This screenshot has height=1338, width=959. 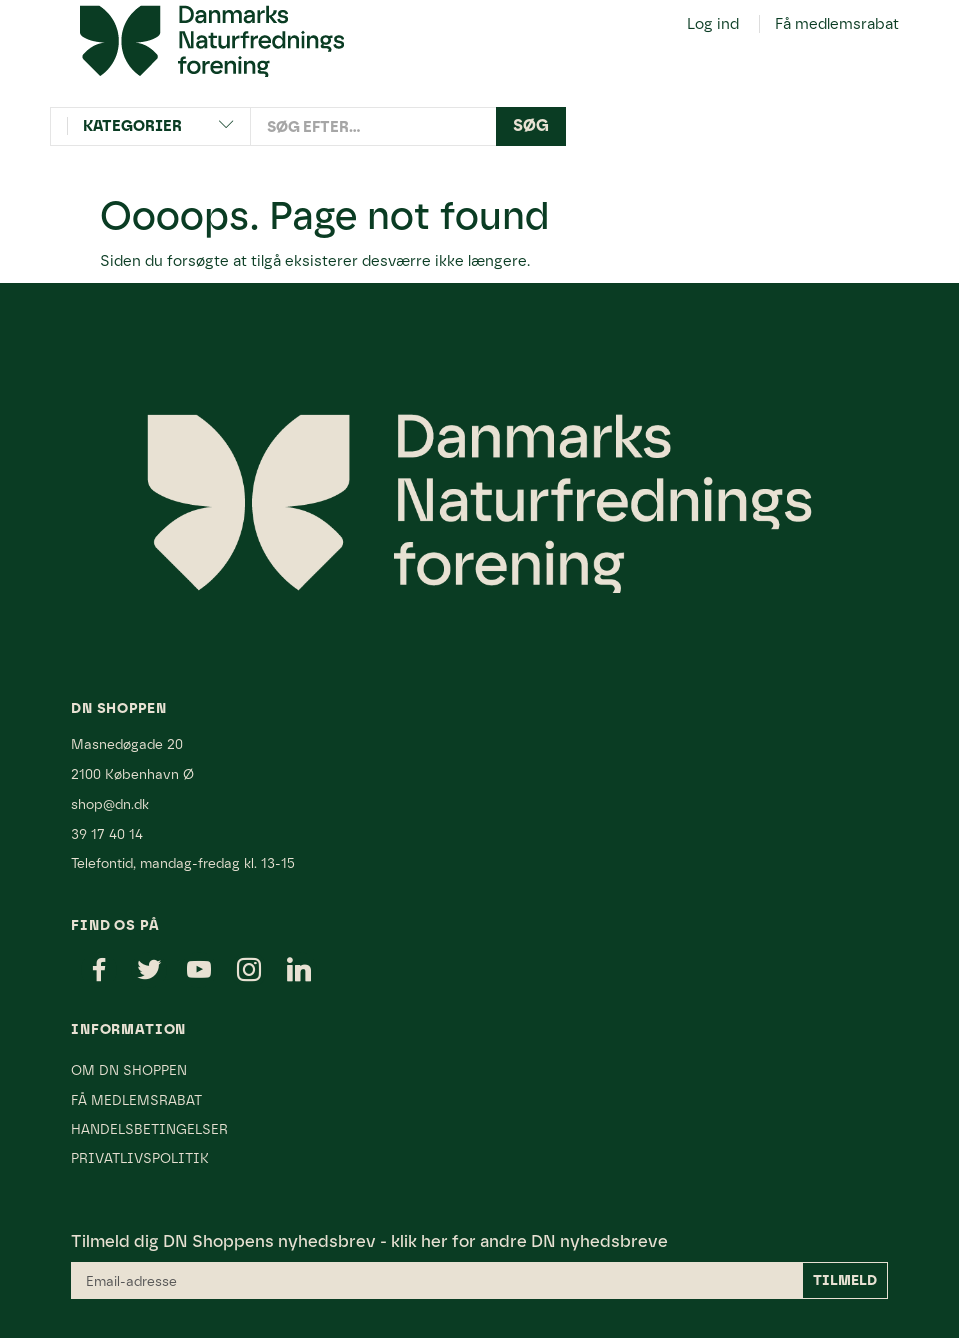 I want to click on 39 17 40 14, so click(x=107, y=834).